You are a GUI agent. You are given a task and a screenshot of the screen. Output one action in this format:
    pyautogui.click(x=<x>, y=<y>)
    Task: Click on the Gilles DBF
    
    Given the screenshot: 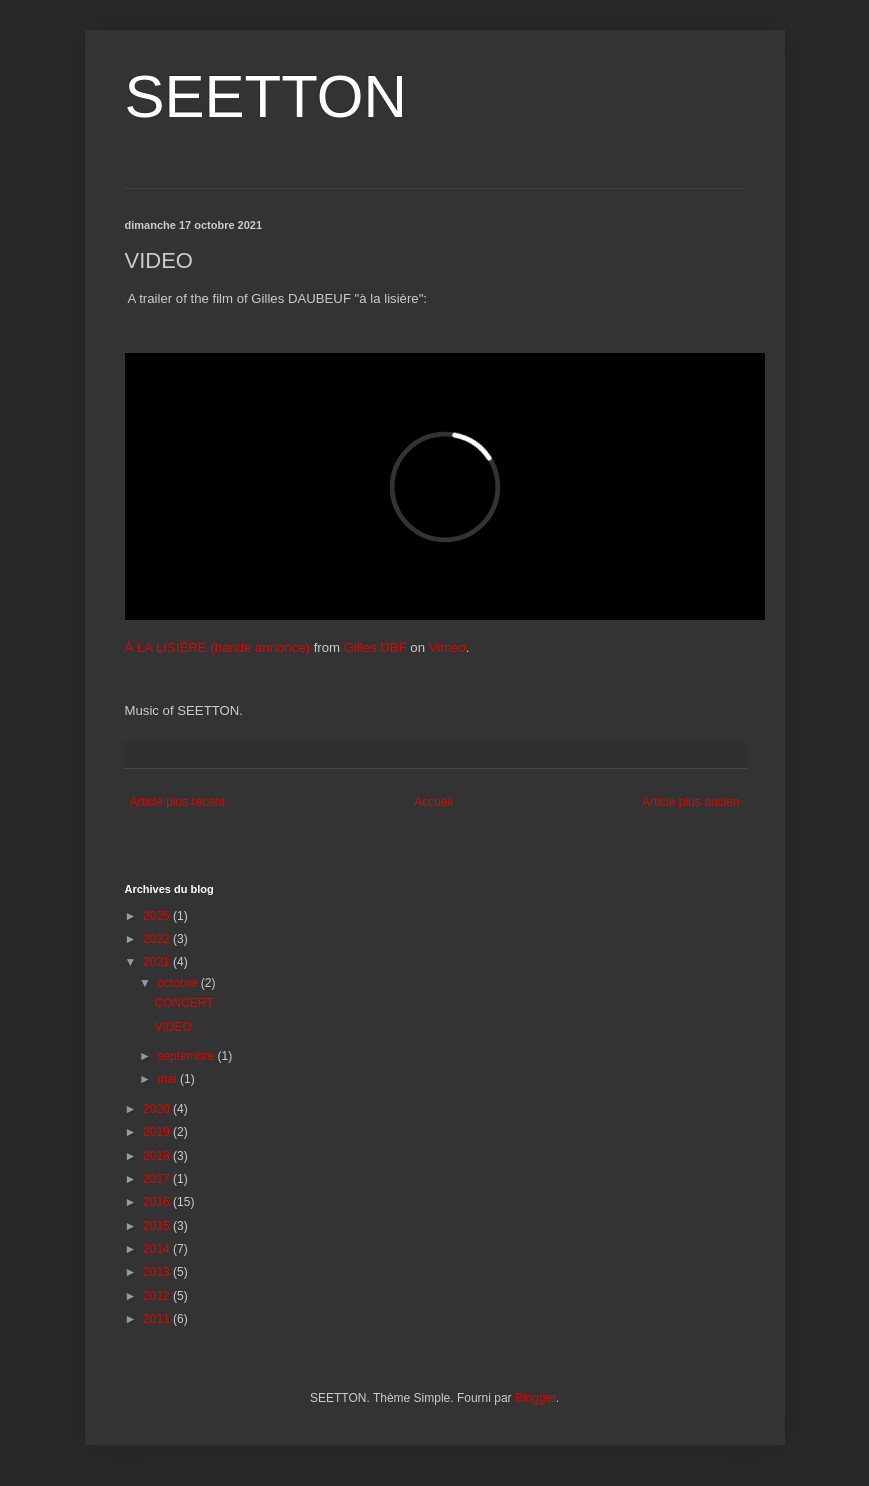 What is the action you would take?
    pyautogui.click(x=375, y=647)
    